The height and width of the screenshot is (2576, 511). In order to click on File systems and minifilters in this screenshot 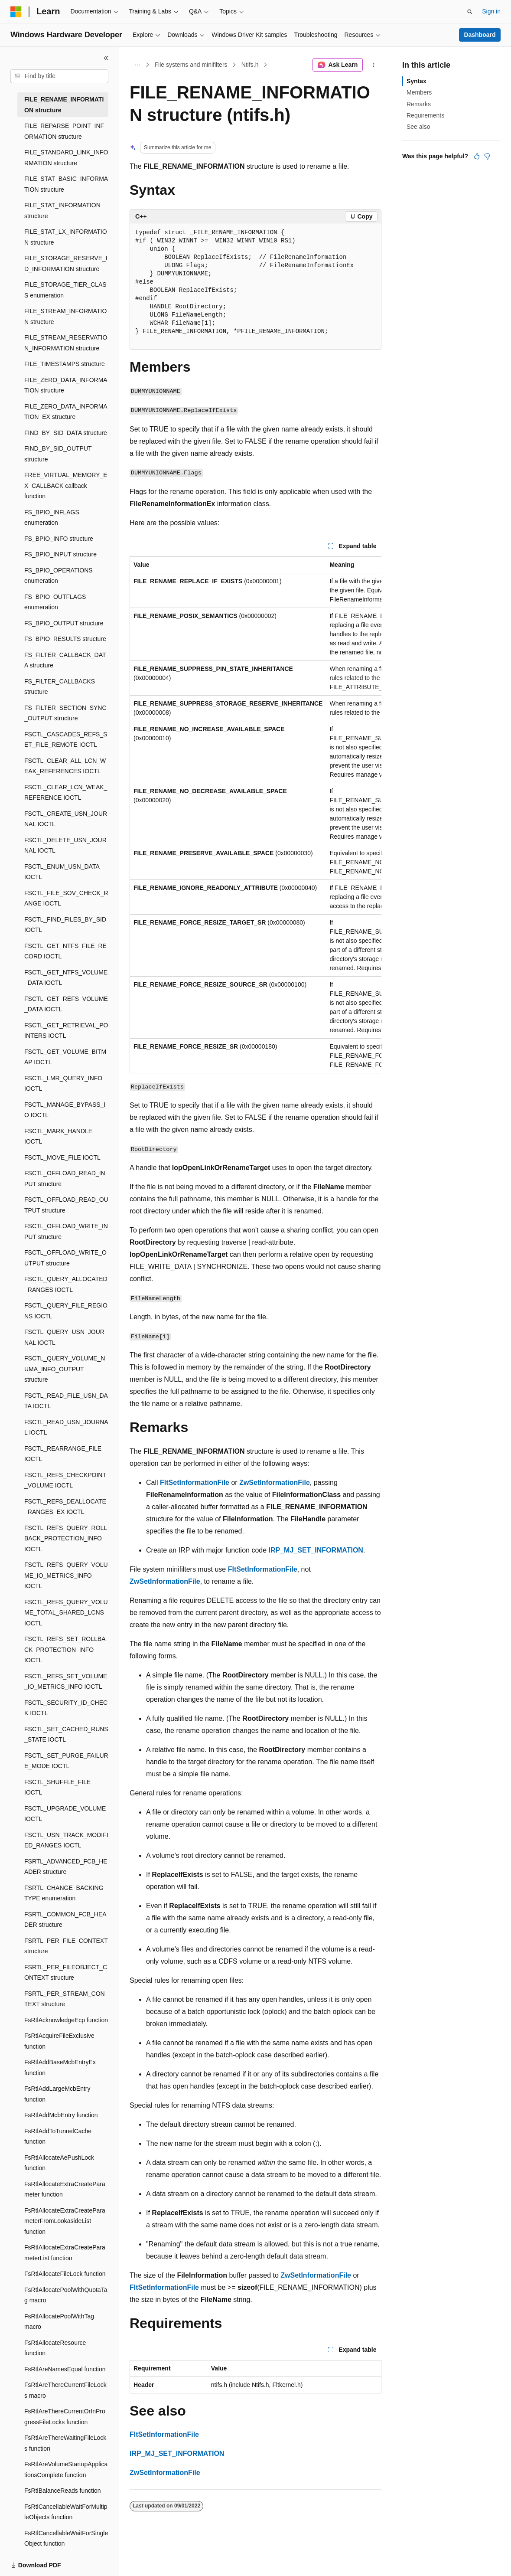, I will do `click(191, 64)`.